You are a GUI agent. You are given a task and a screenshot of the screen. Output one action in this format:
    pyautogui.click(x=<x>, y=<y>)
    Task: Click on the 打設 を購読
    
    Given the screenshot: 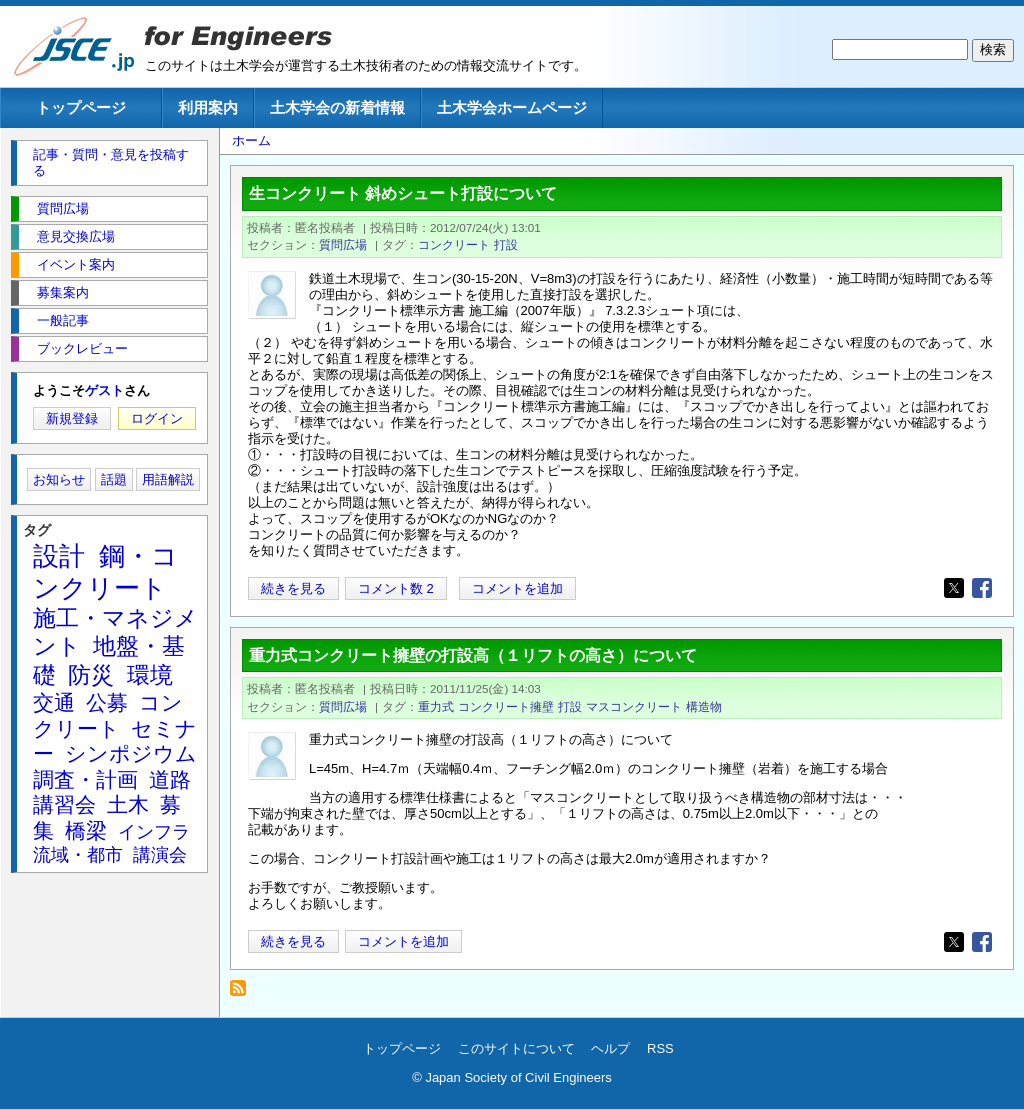 What is the action you would take?
    pyautogui.click(x=243, y=993)
    